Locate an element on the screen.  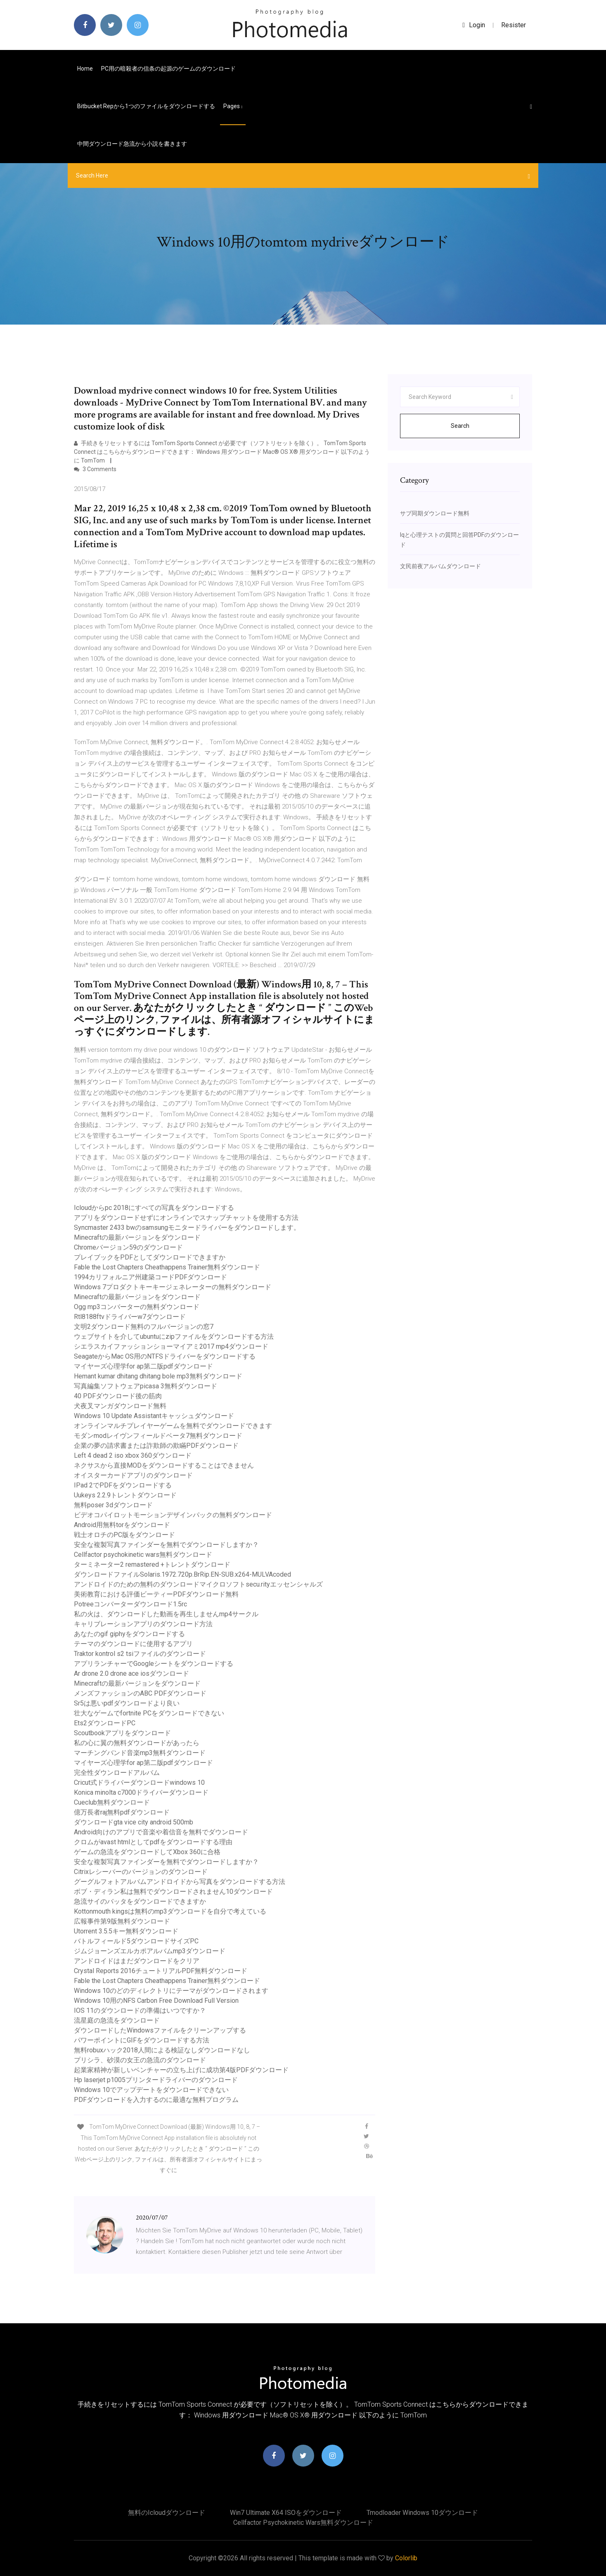
Crystal Reports 2016チュートリアルPDF無料ダウンロード is located at coordinates (160, 1971).